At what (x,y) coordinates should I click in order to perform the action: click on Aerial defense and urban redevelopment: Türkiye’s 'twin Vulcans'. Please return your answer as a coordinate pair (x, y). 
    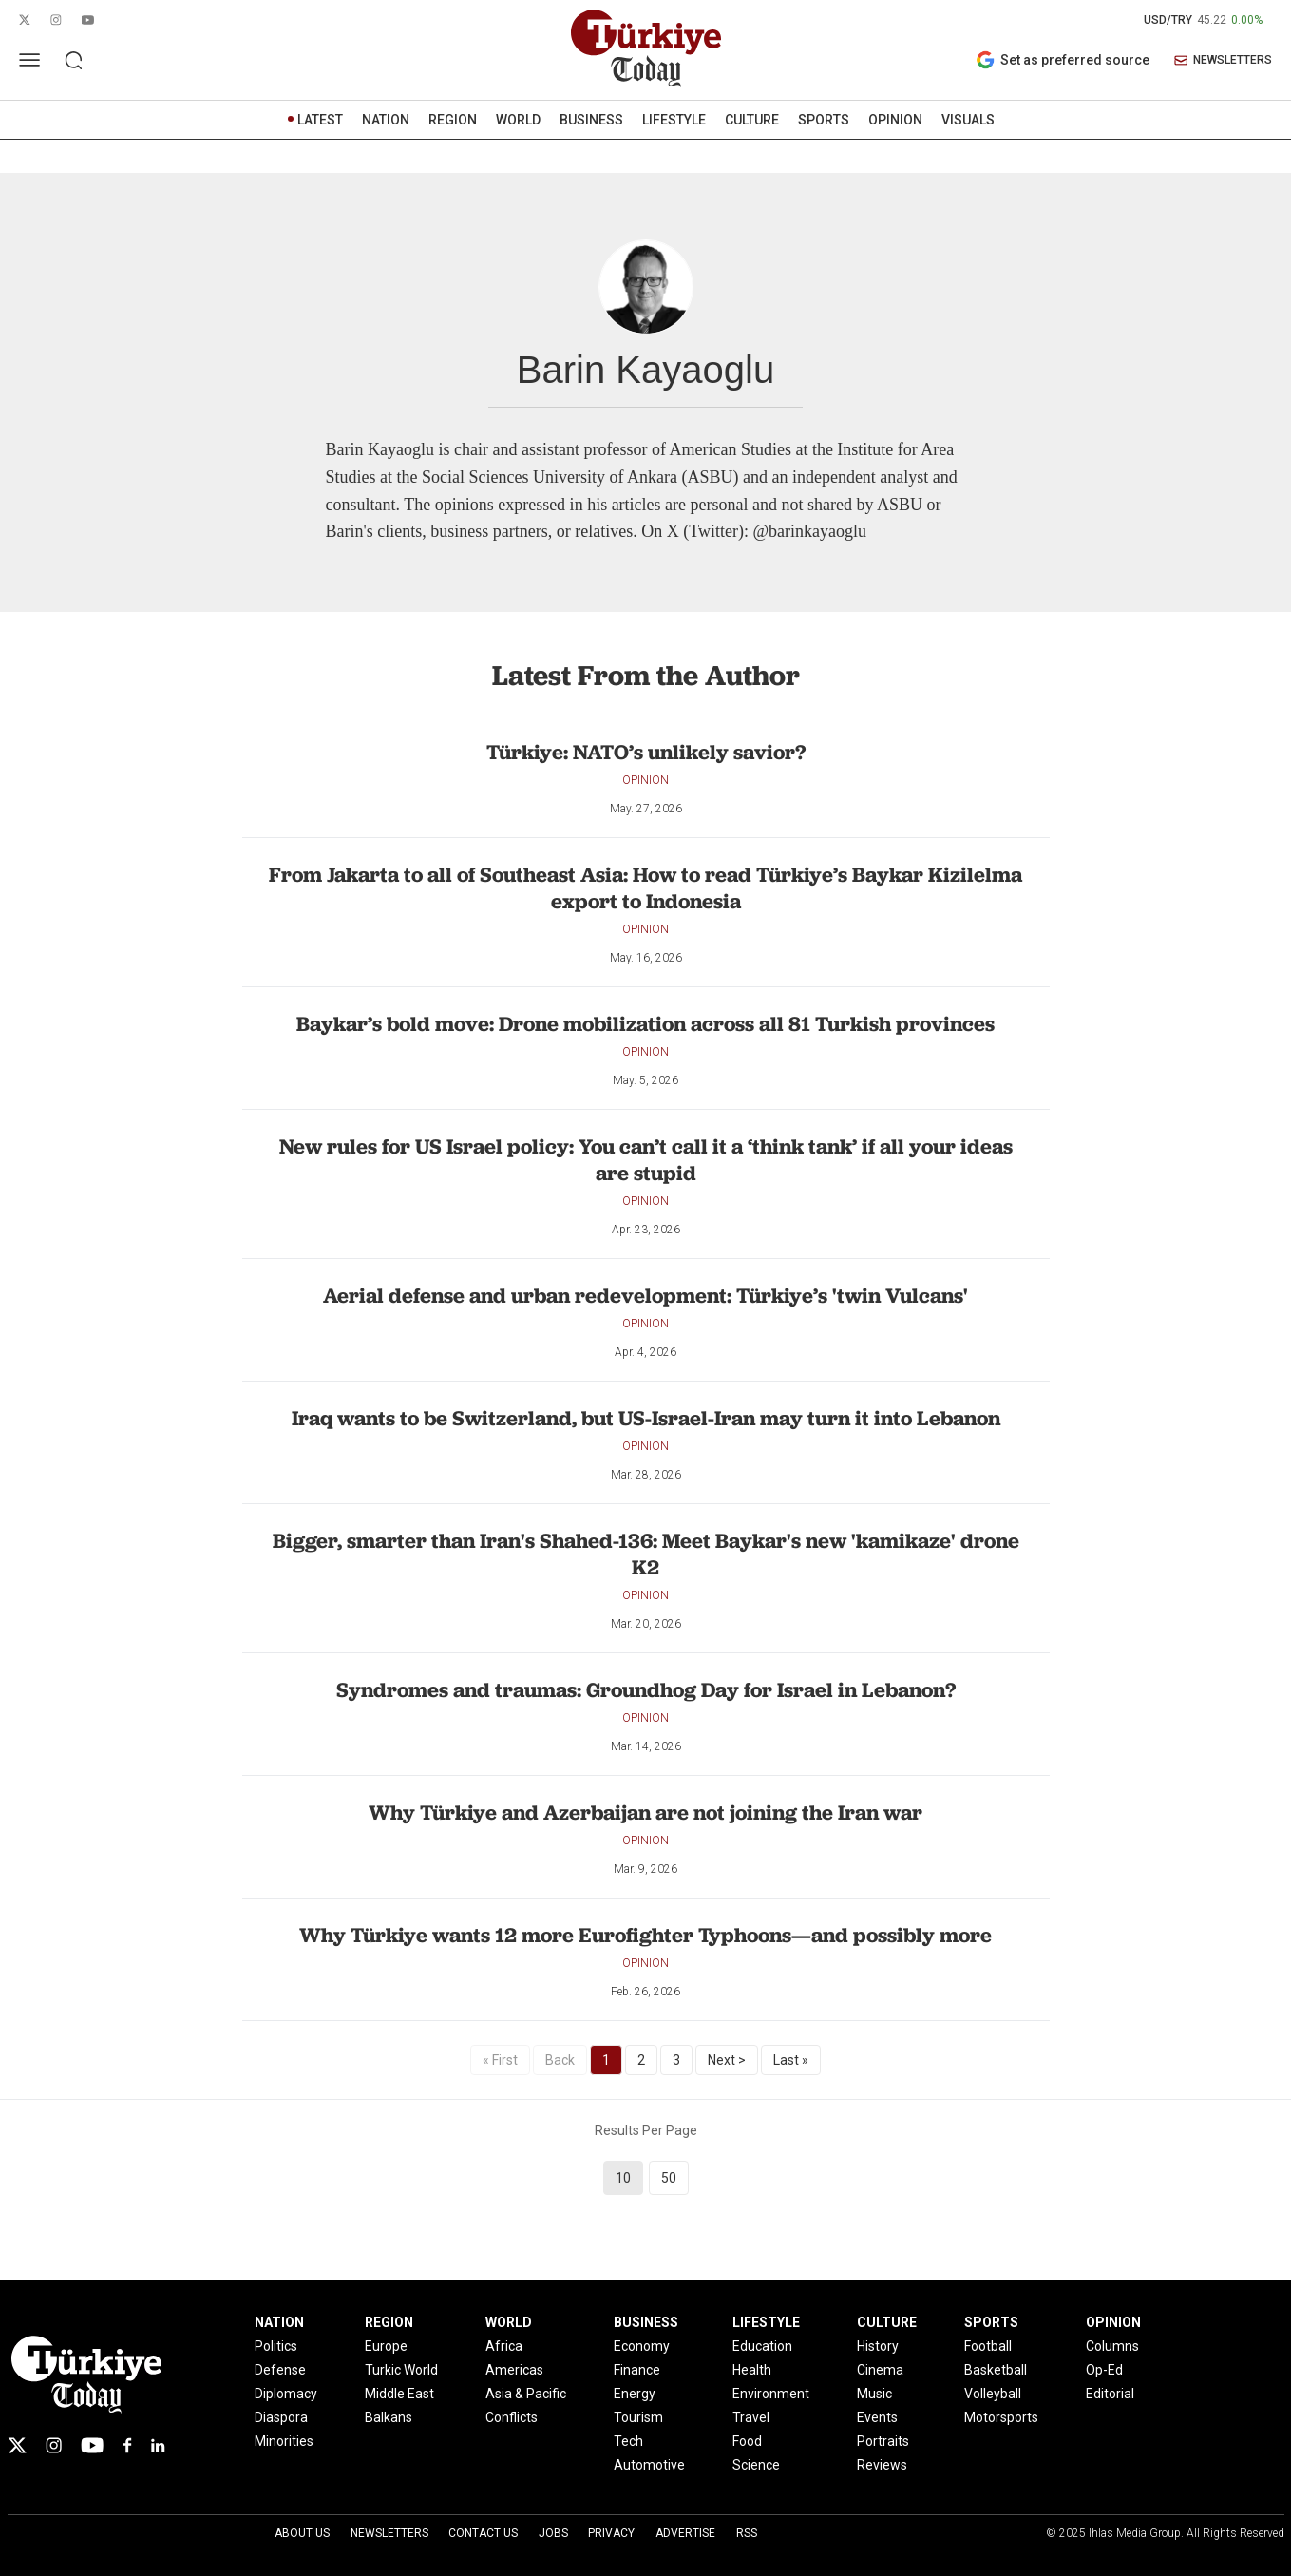
    Looking at the image, I should click on (645, 1295).